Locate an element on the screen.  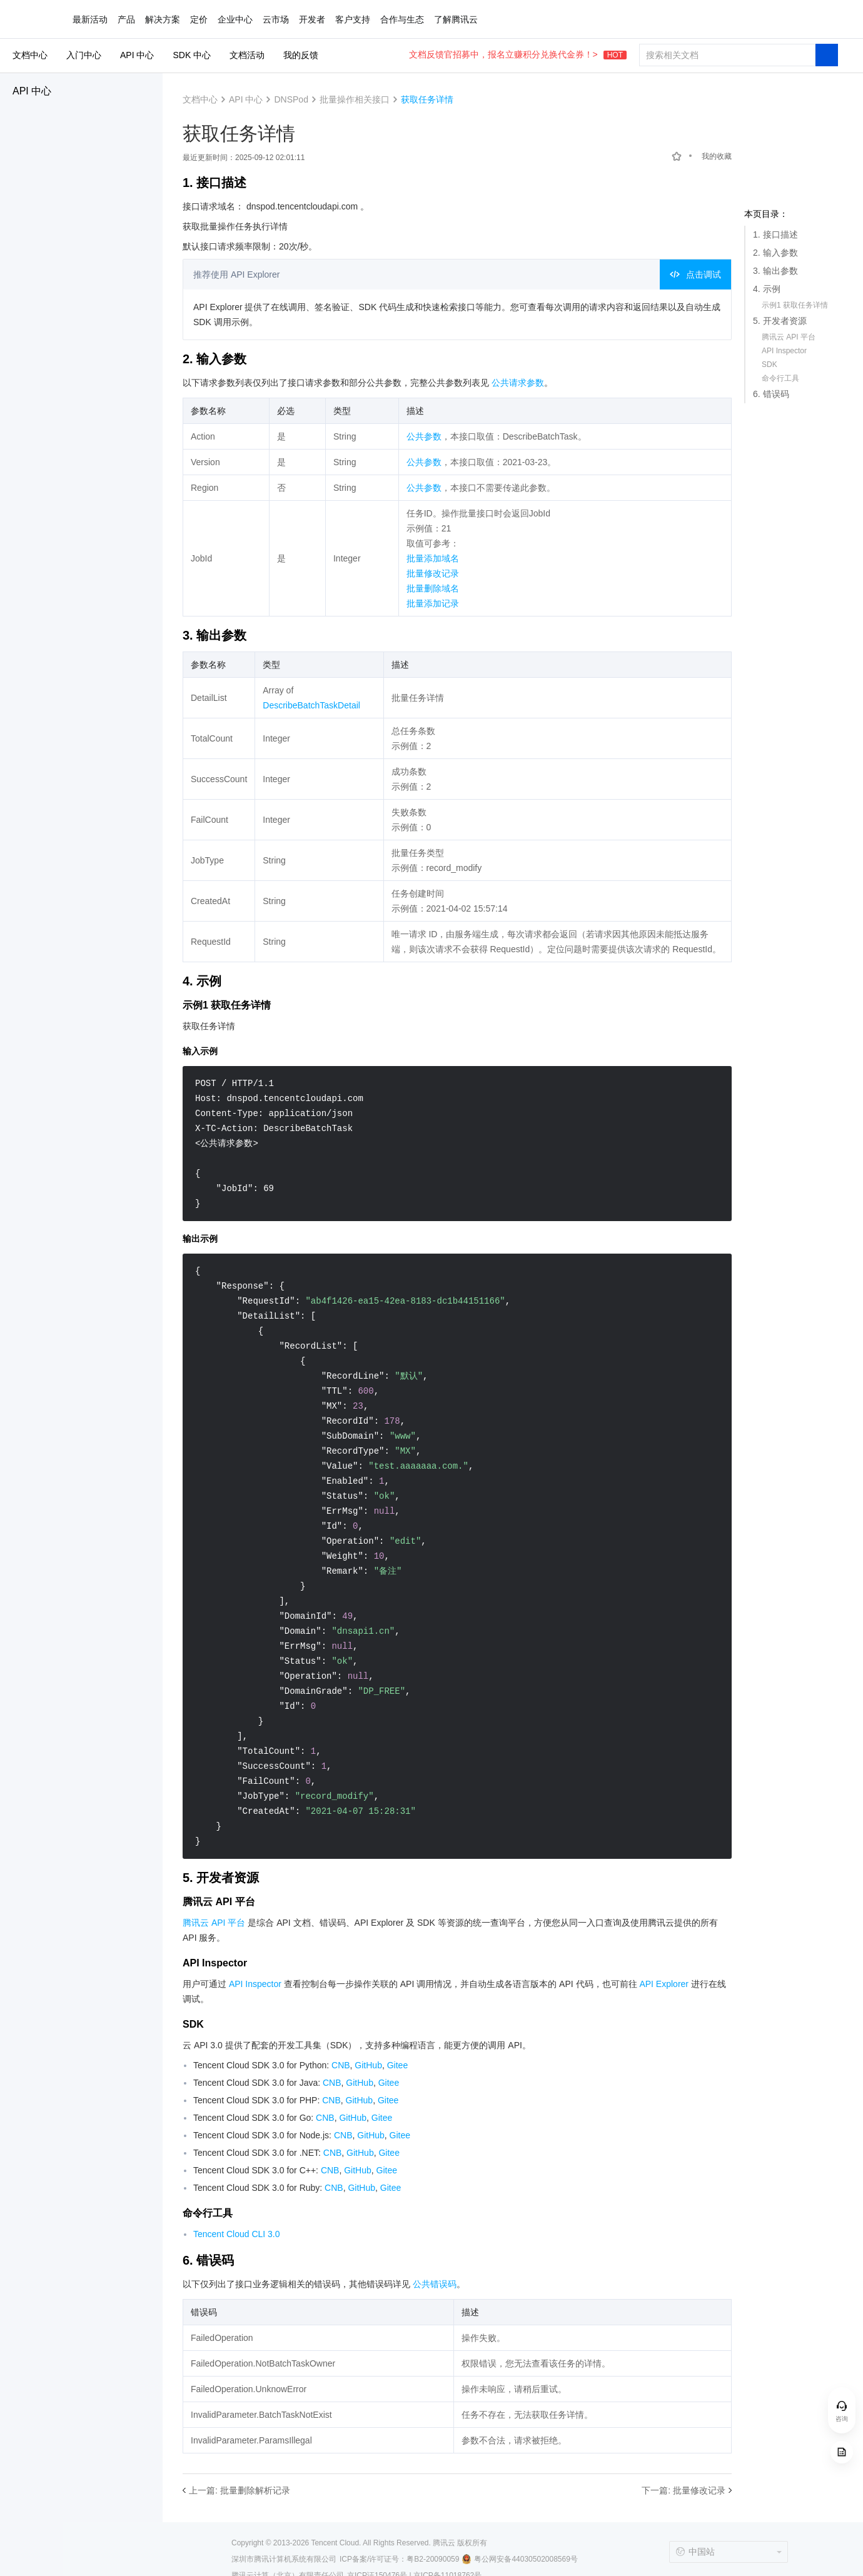
文档反馈官招募中，报名立赚积分兑换代金券！> is located at coordinates (518, 54).